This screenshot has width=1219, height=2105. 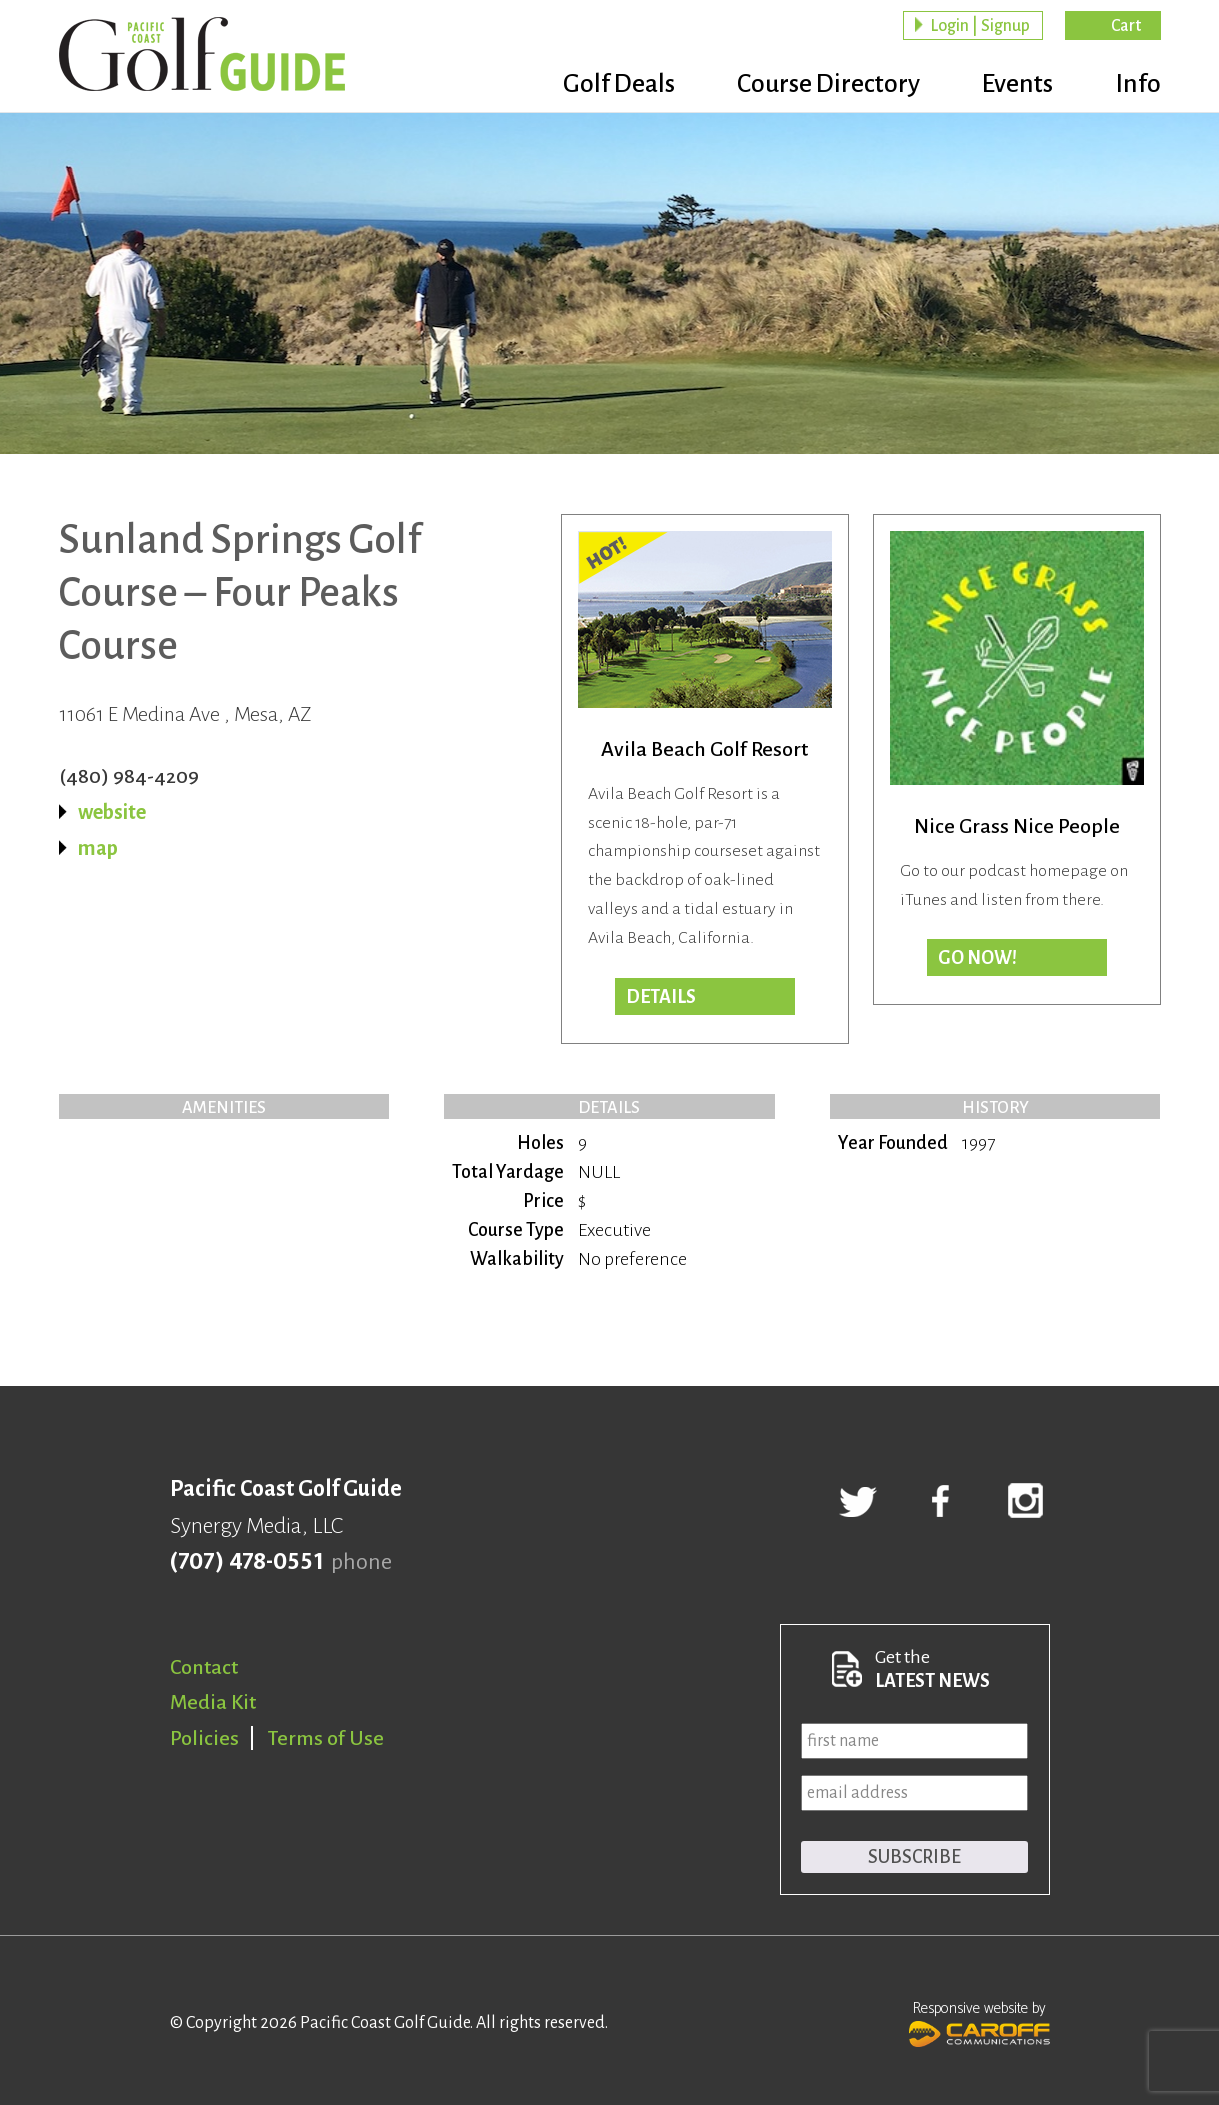 I want to click on Login | Signup, so click(x=980, y=26).